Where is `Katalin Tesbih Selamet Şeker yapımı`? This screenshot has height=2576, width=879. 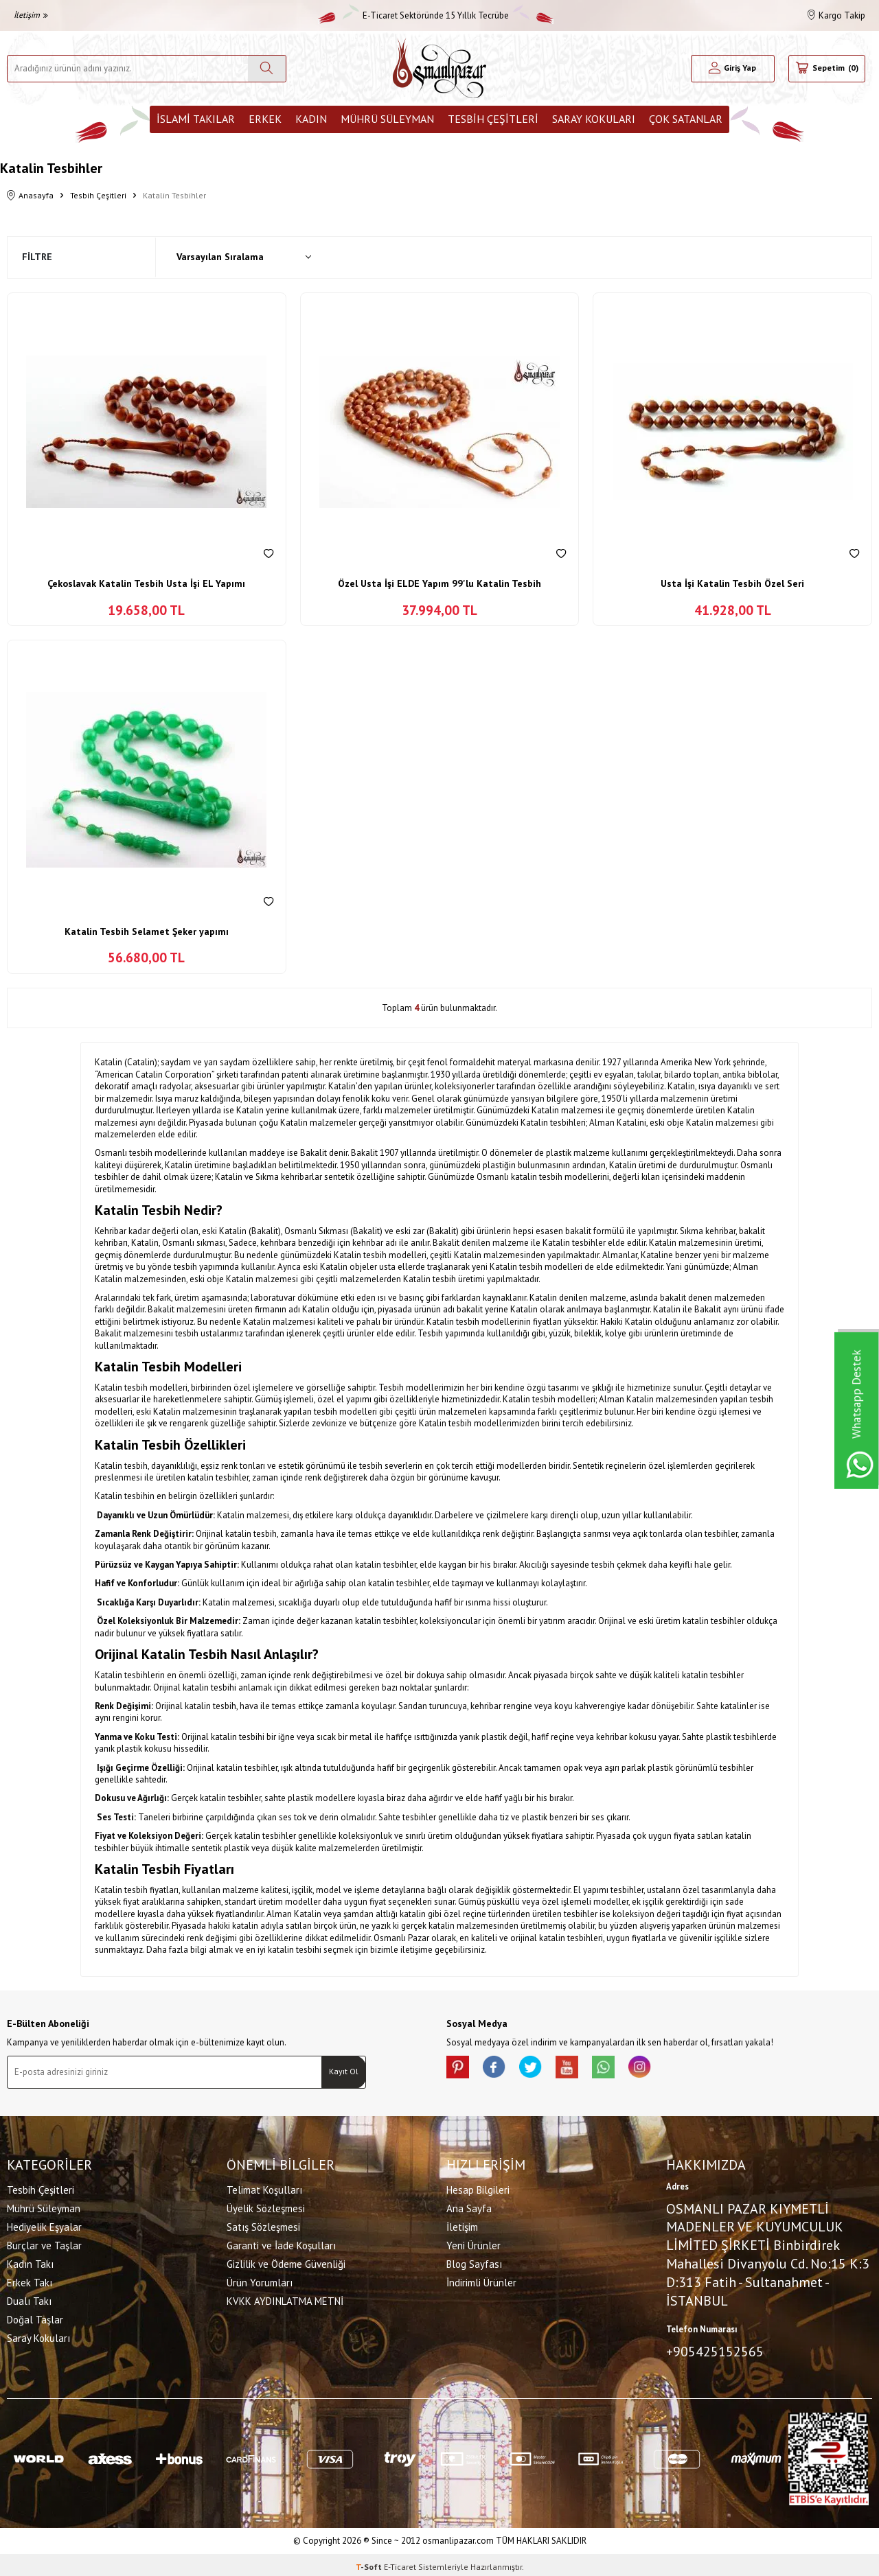 Katalin Tesbih Selamet Şeker yapımı is located at coordinates (147, 931).